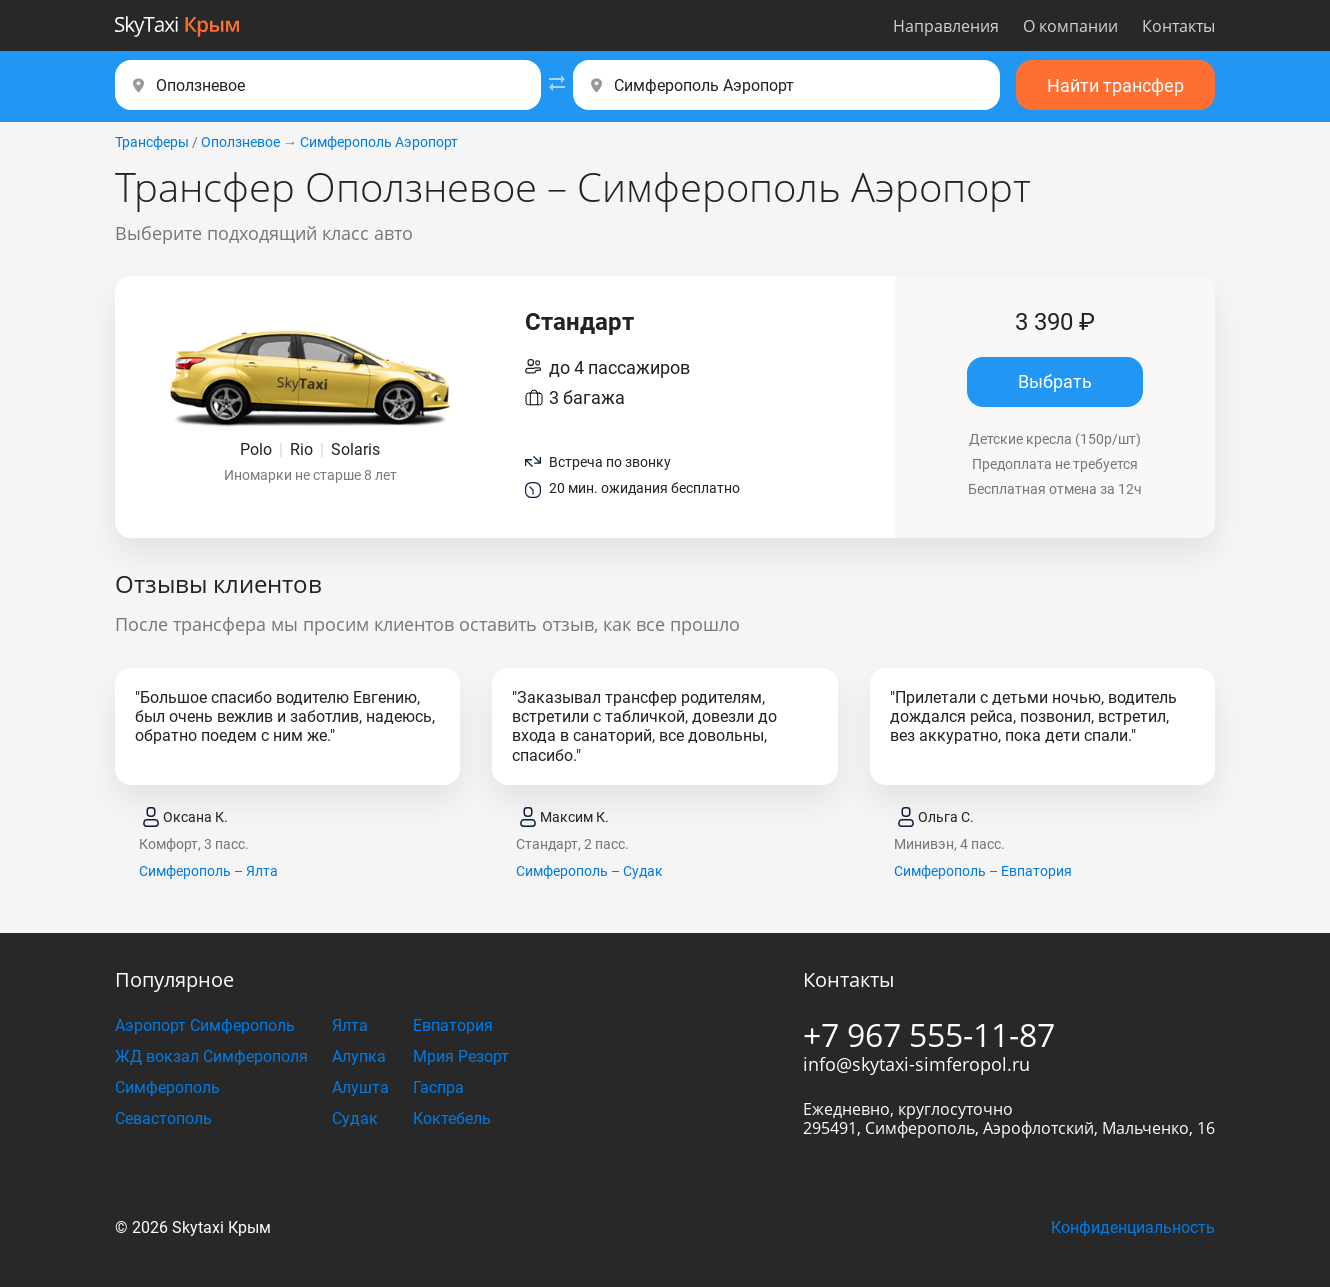 This screenshot has height=1287, width=1330. What do you see at coordinates (359, 1056) in the screenshot?
I see `Алупка` at bounding box center [359, 1056].